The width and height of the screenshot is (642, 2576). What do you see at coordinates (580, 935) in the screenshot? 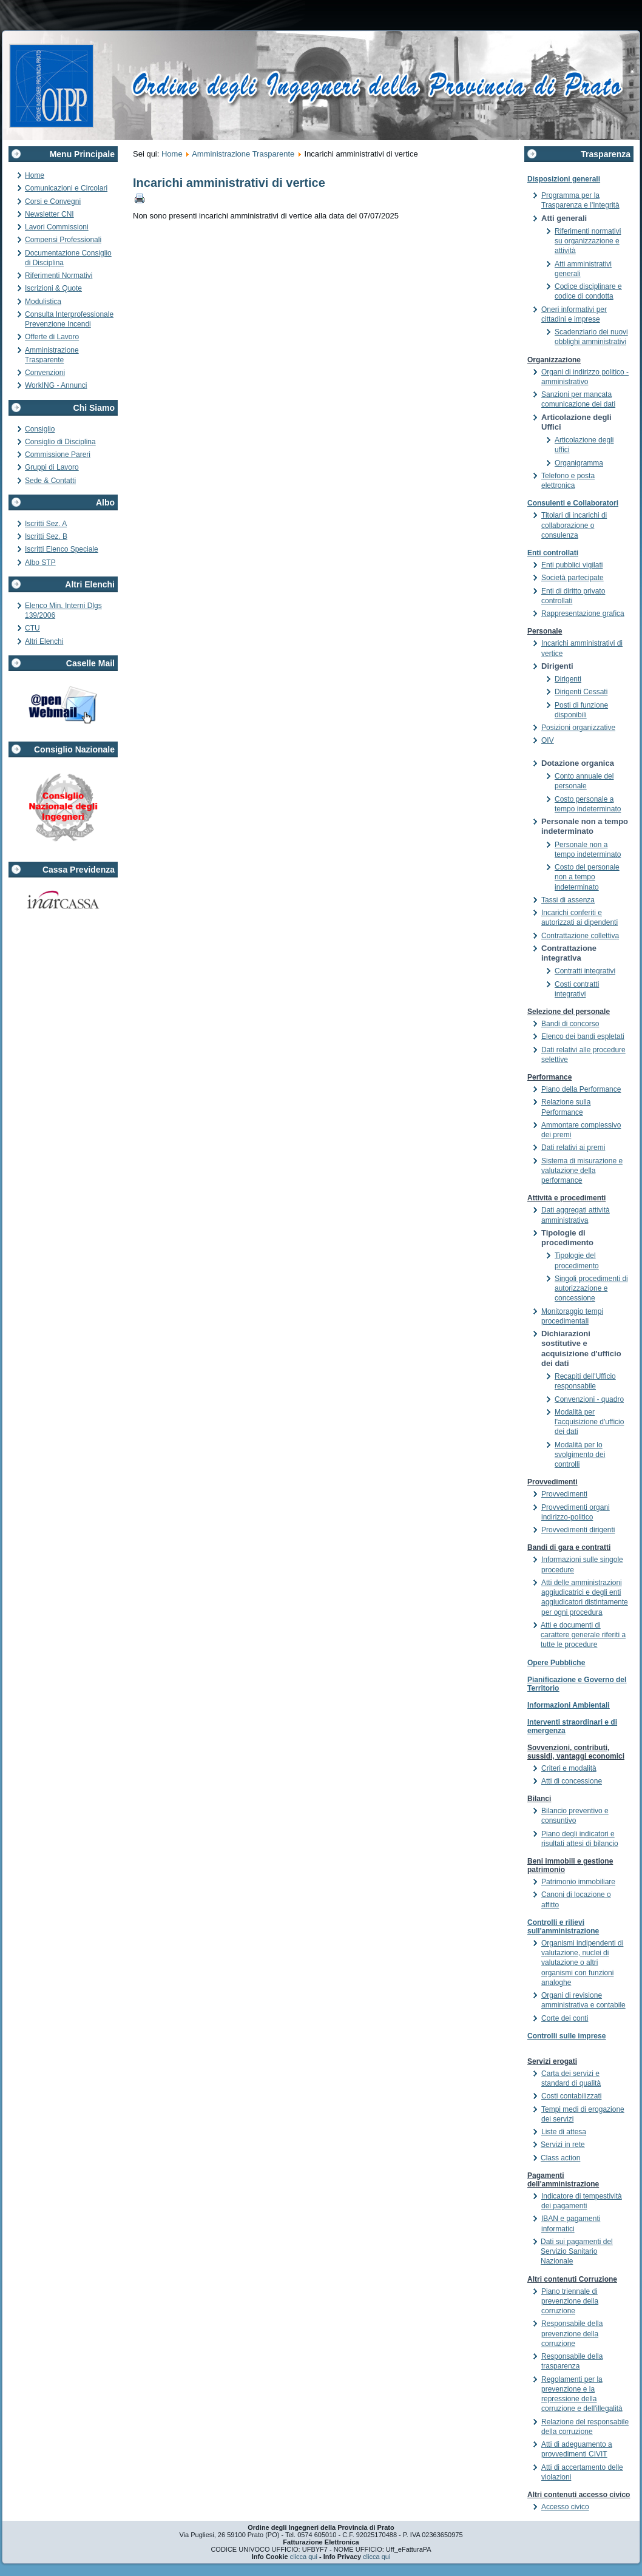
I see `Contrattazione collettiva` at bounding box center [580, 935].